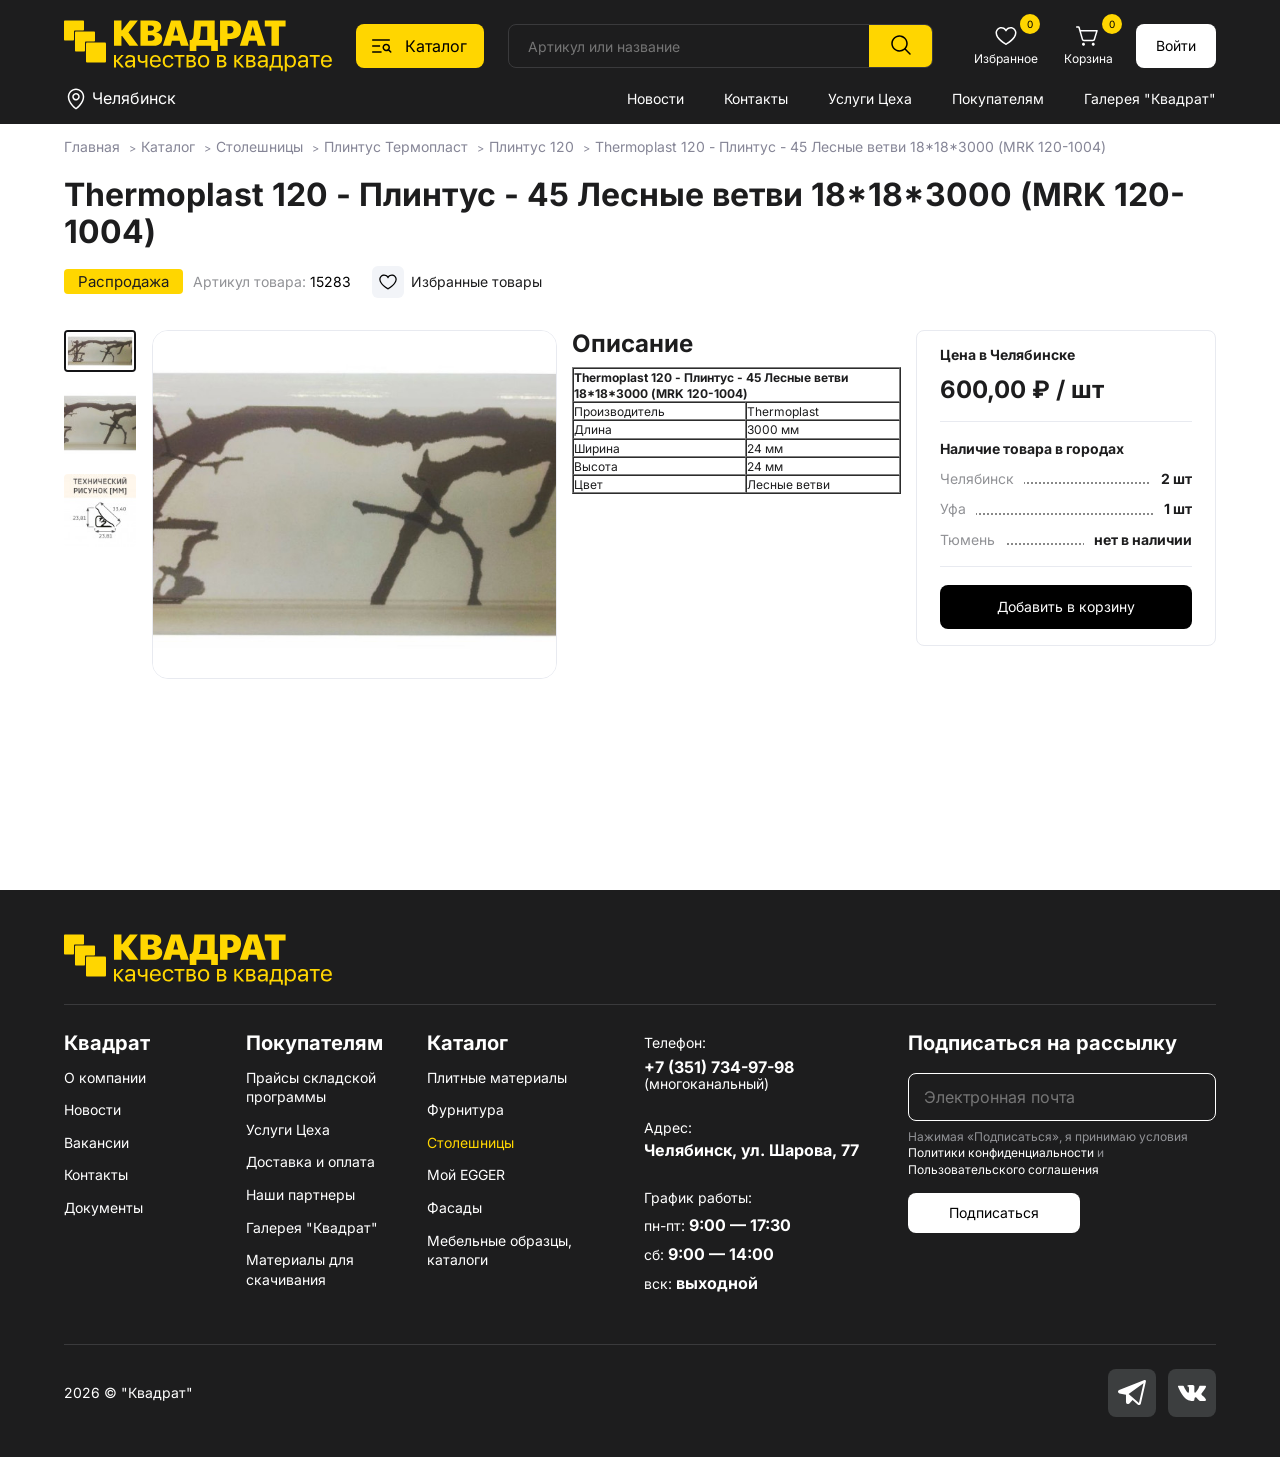 This screenshot has height=1457, width=1280. What do you see at coordinates (454, 1207) in the screenshot?
I see `Фасады` at bounding box center [454, 1207].